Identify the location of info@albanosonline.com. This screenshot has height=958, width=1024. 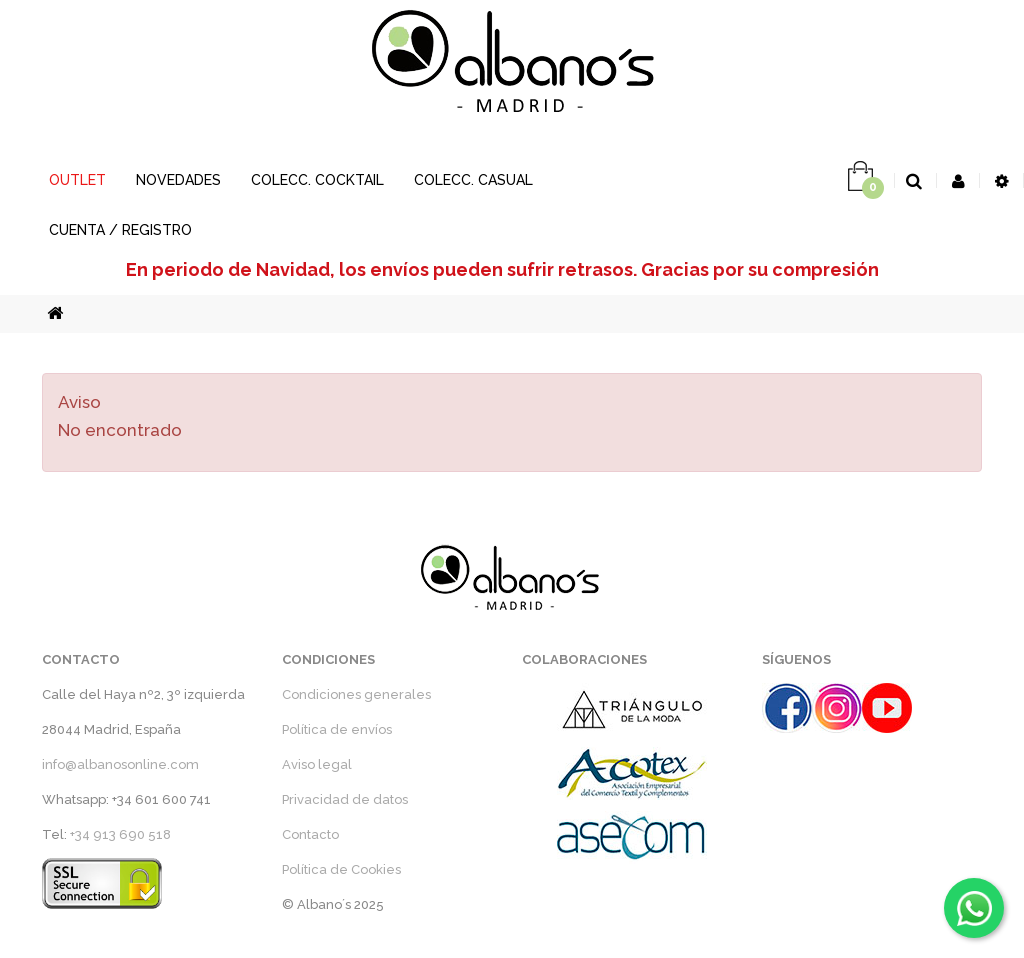
(120, 764).